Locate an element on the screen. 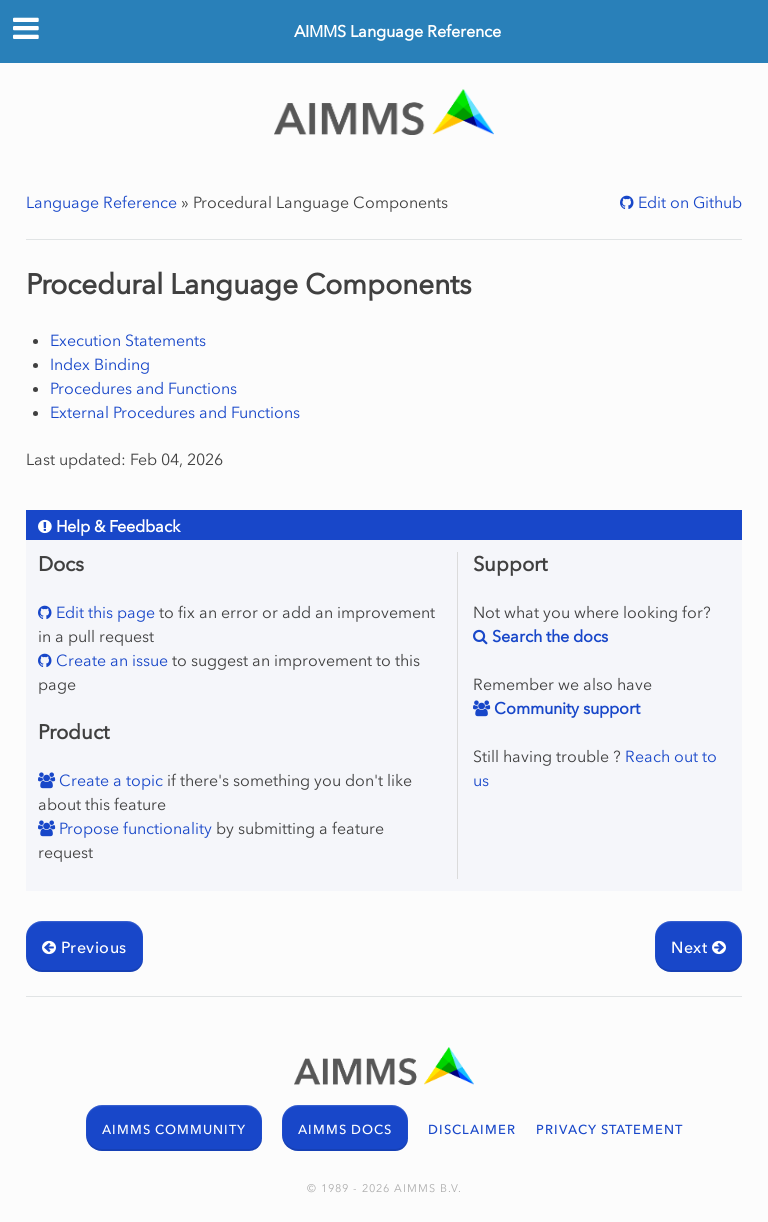  Community support is located at coordinates (565, 708).